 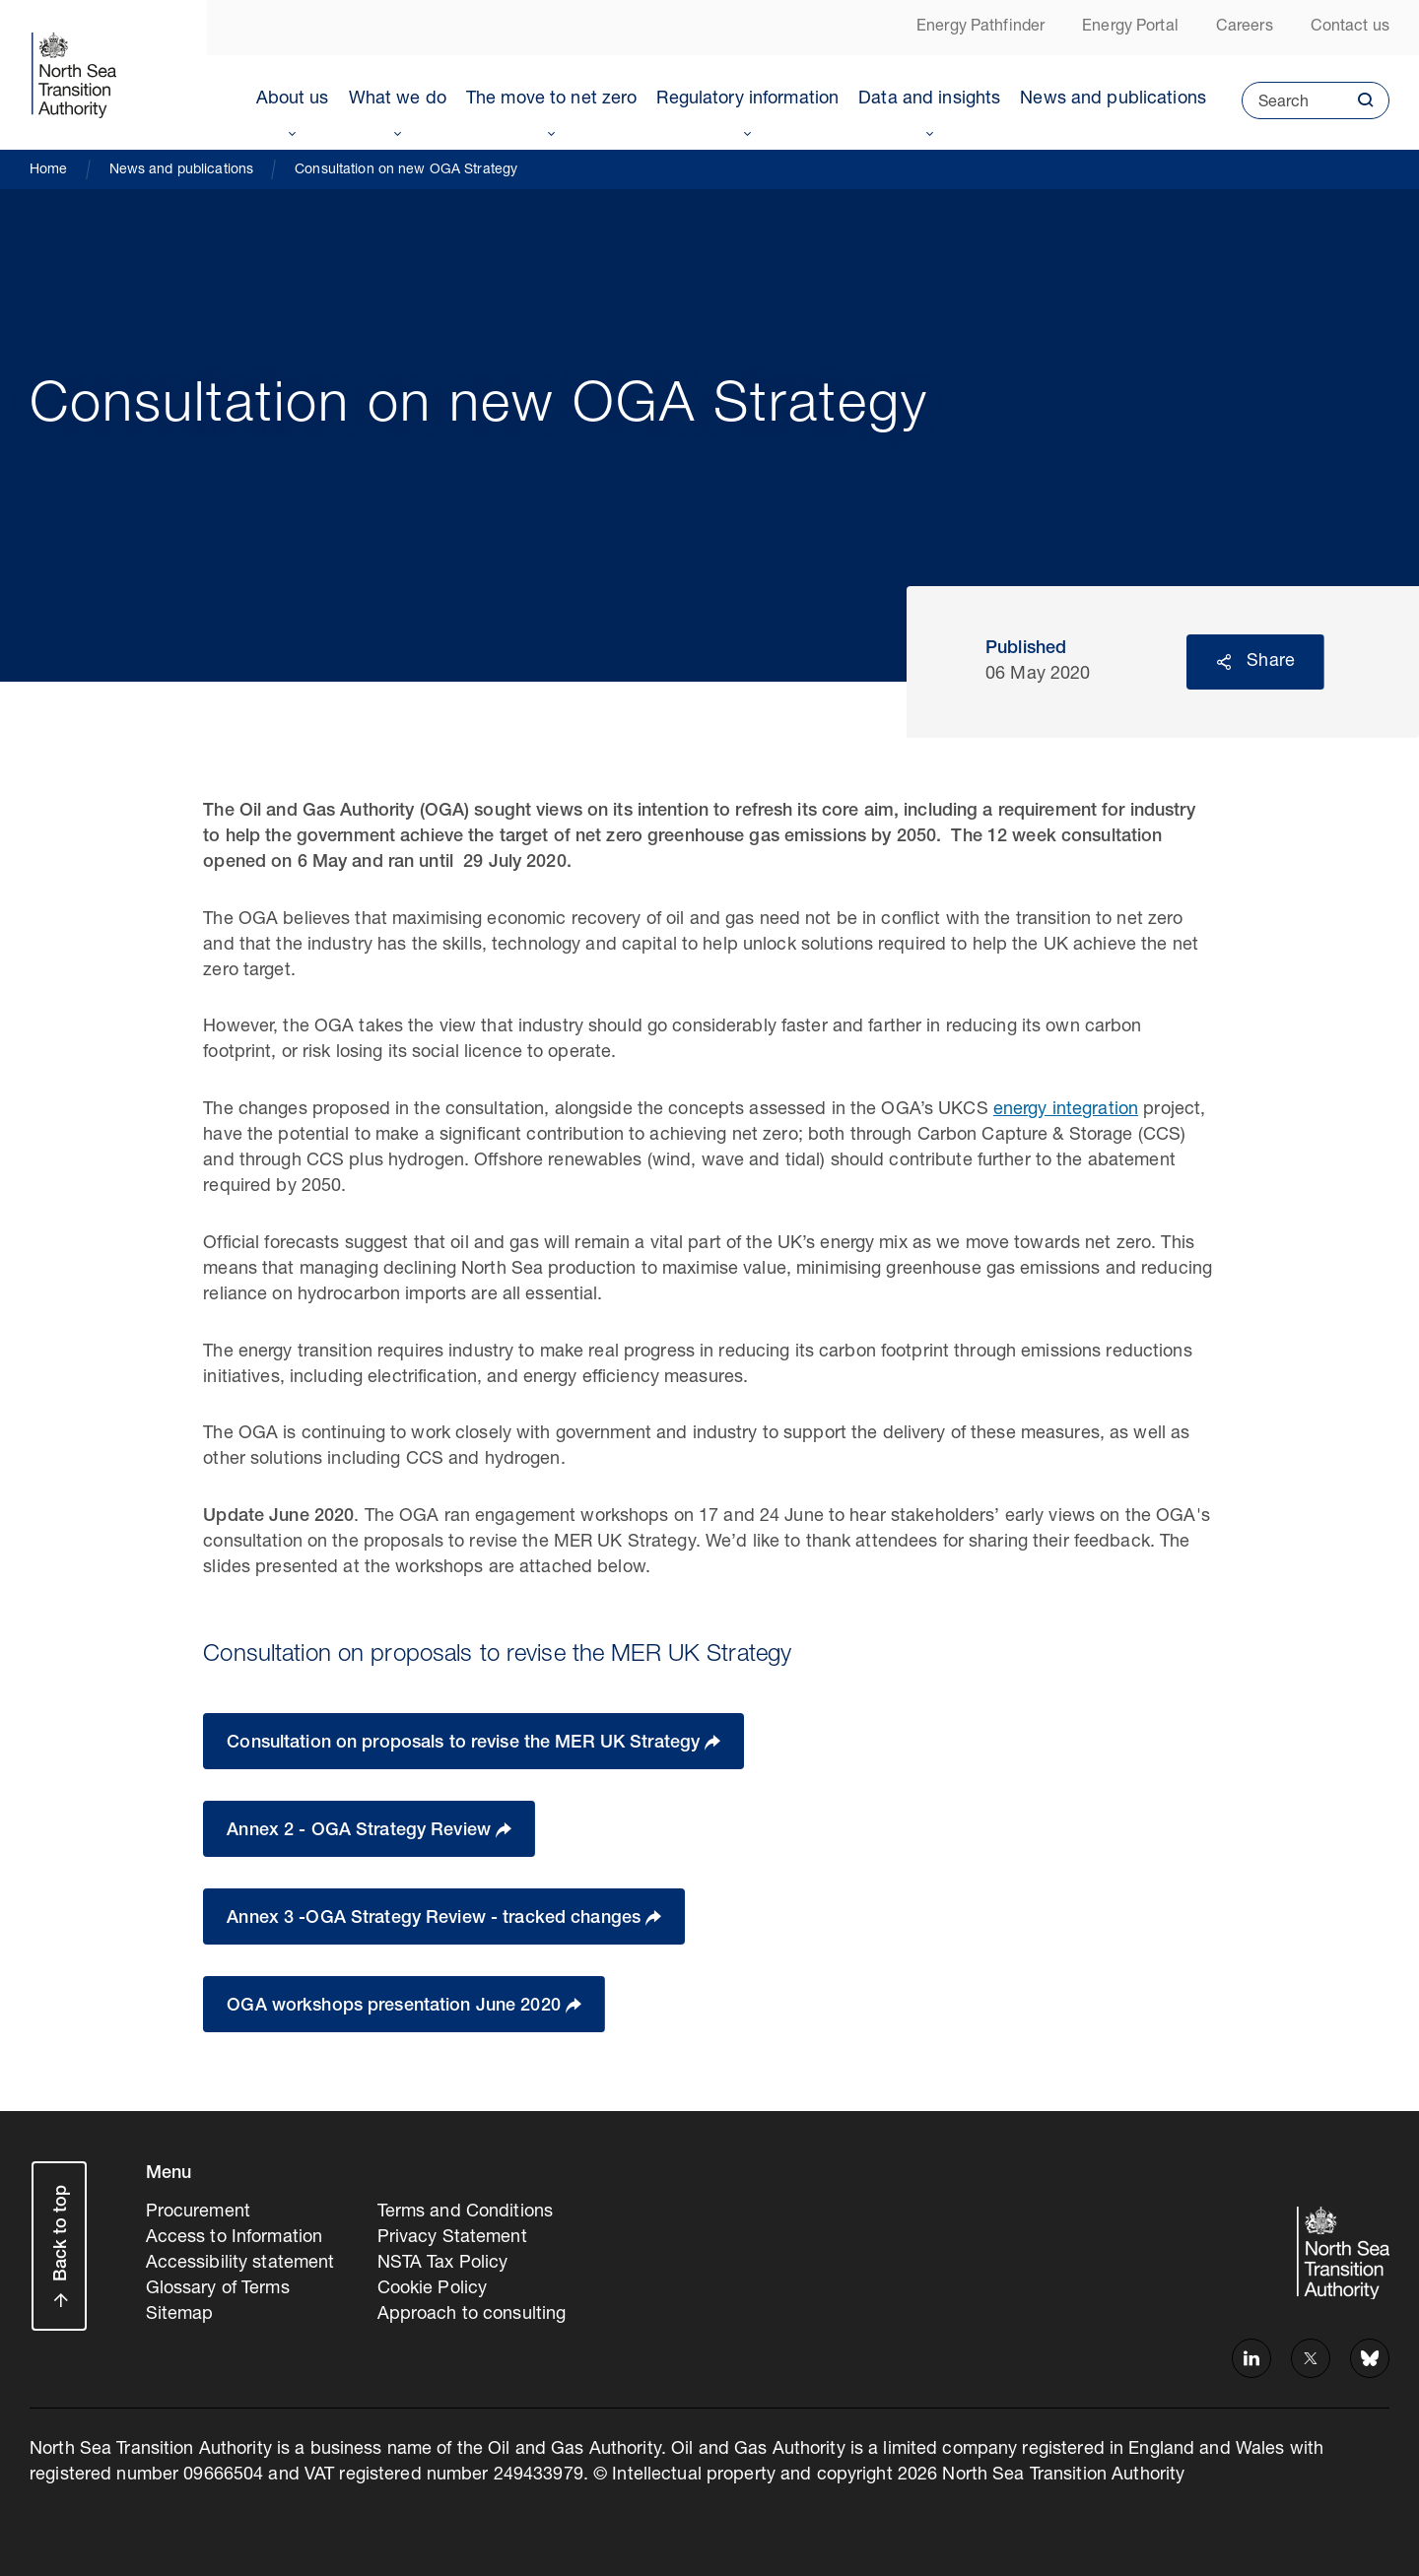 I want to click on energy integration, so click(x=1065, y=1110).